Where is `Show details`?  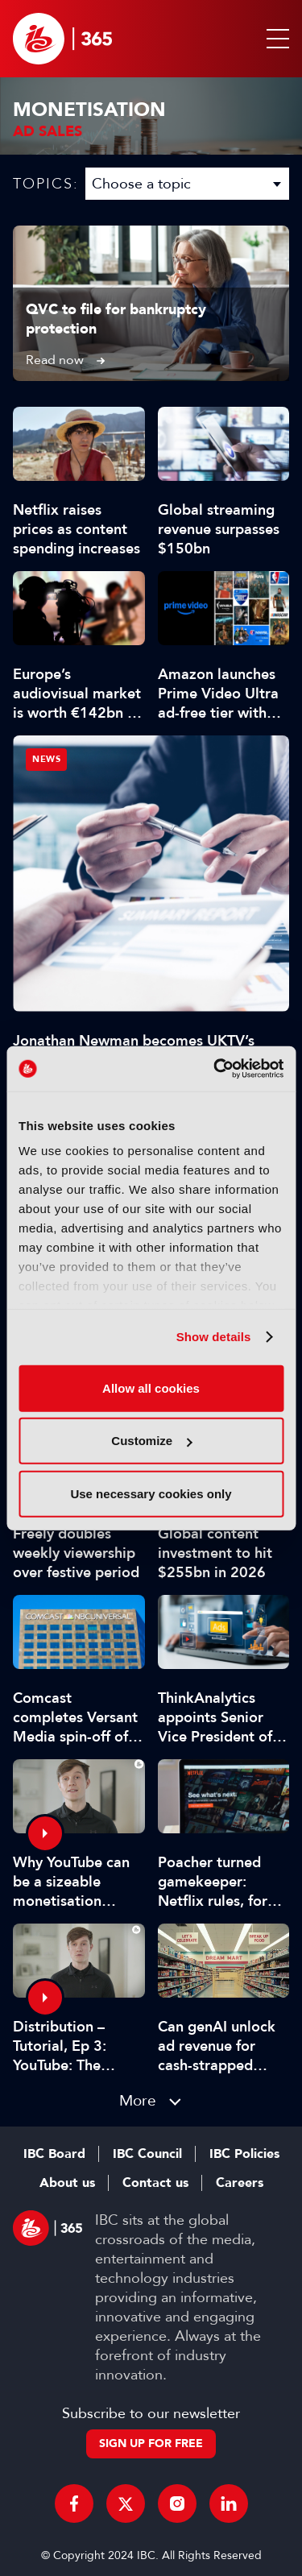 Show details is located at coordinates (213, 1337).